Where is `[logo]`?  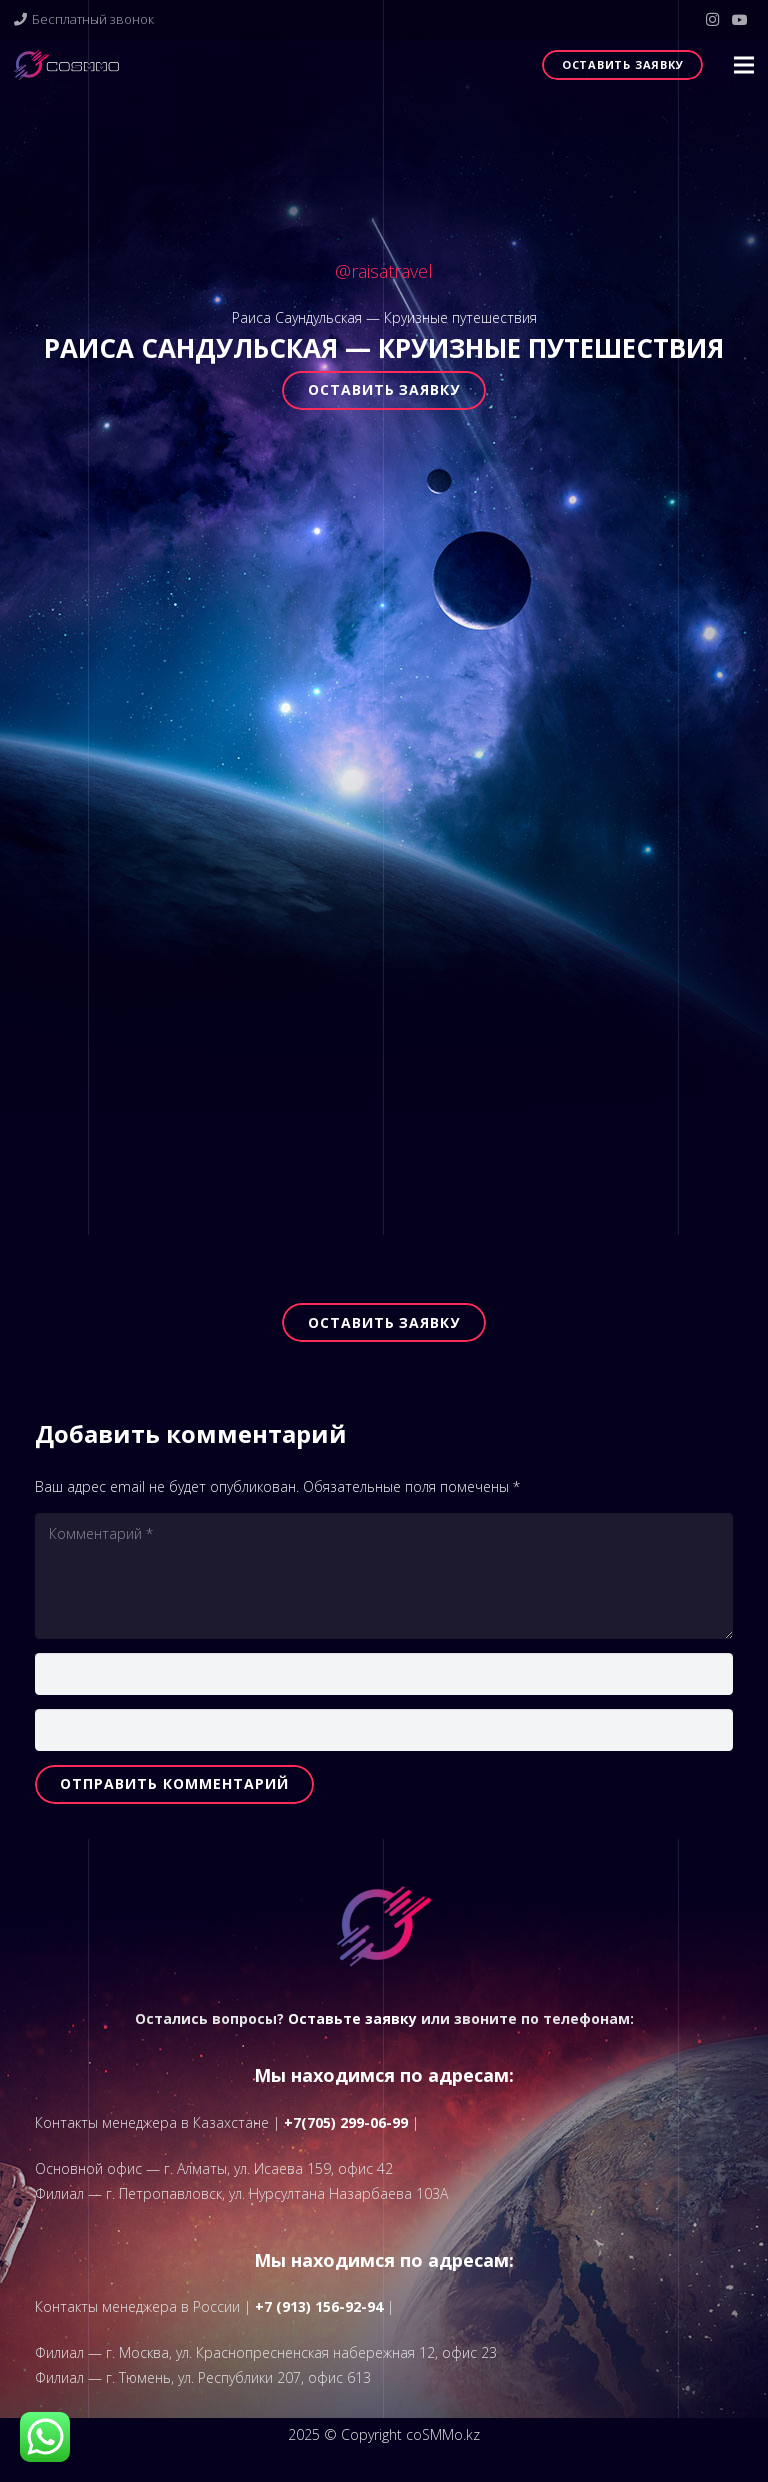 [logo] is located at coordinates (66, 65).